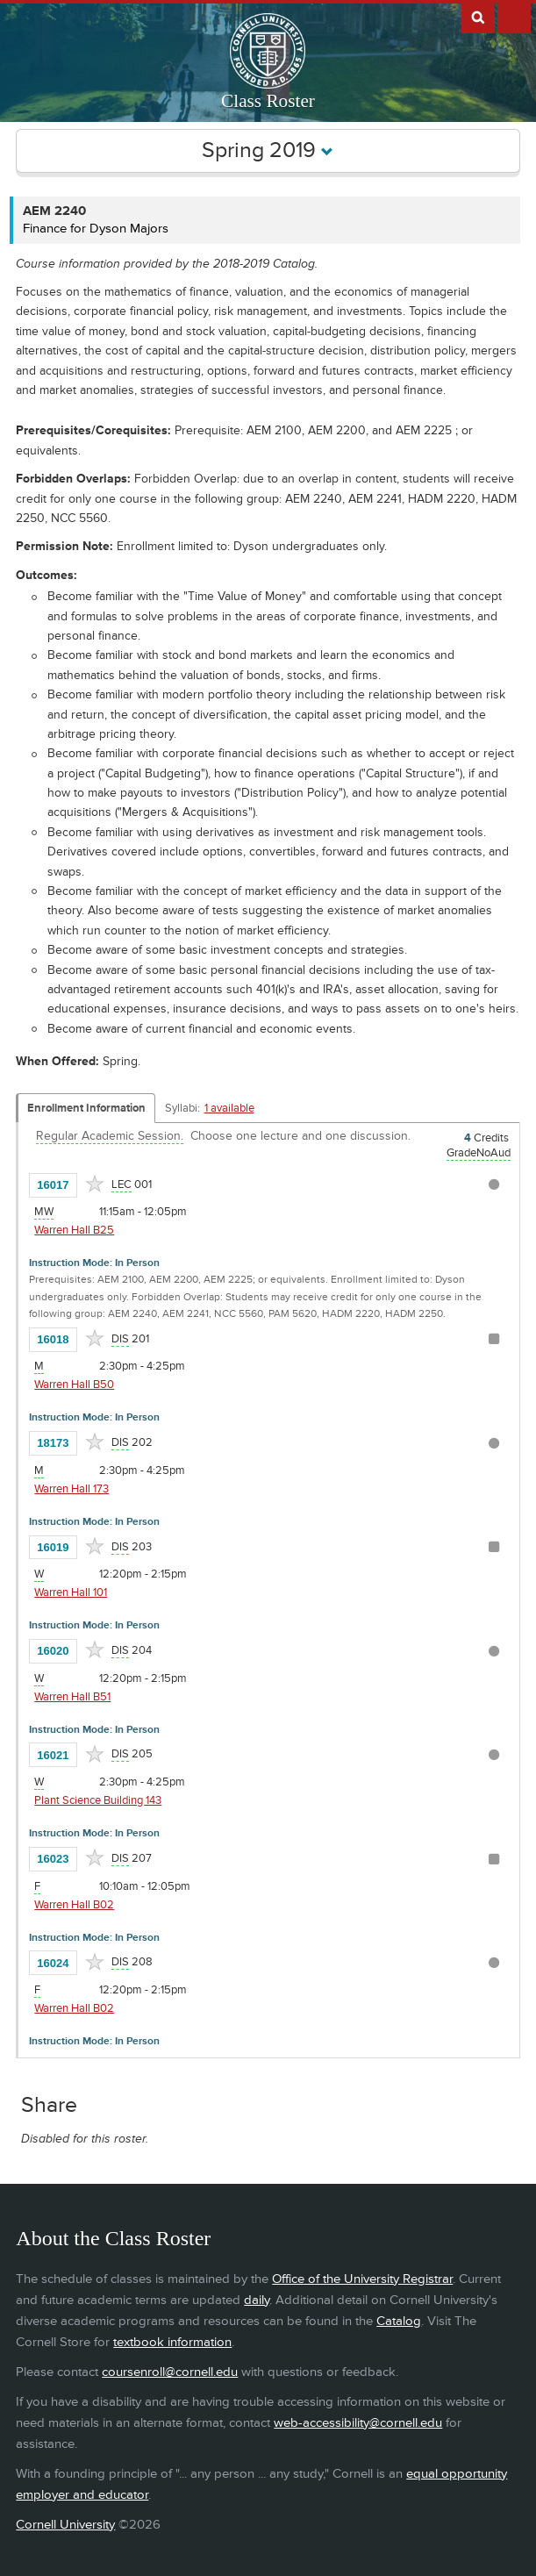  I want to click on Warren Hall B25, so click(74, 1230).